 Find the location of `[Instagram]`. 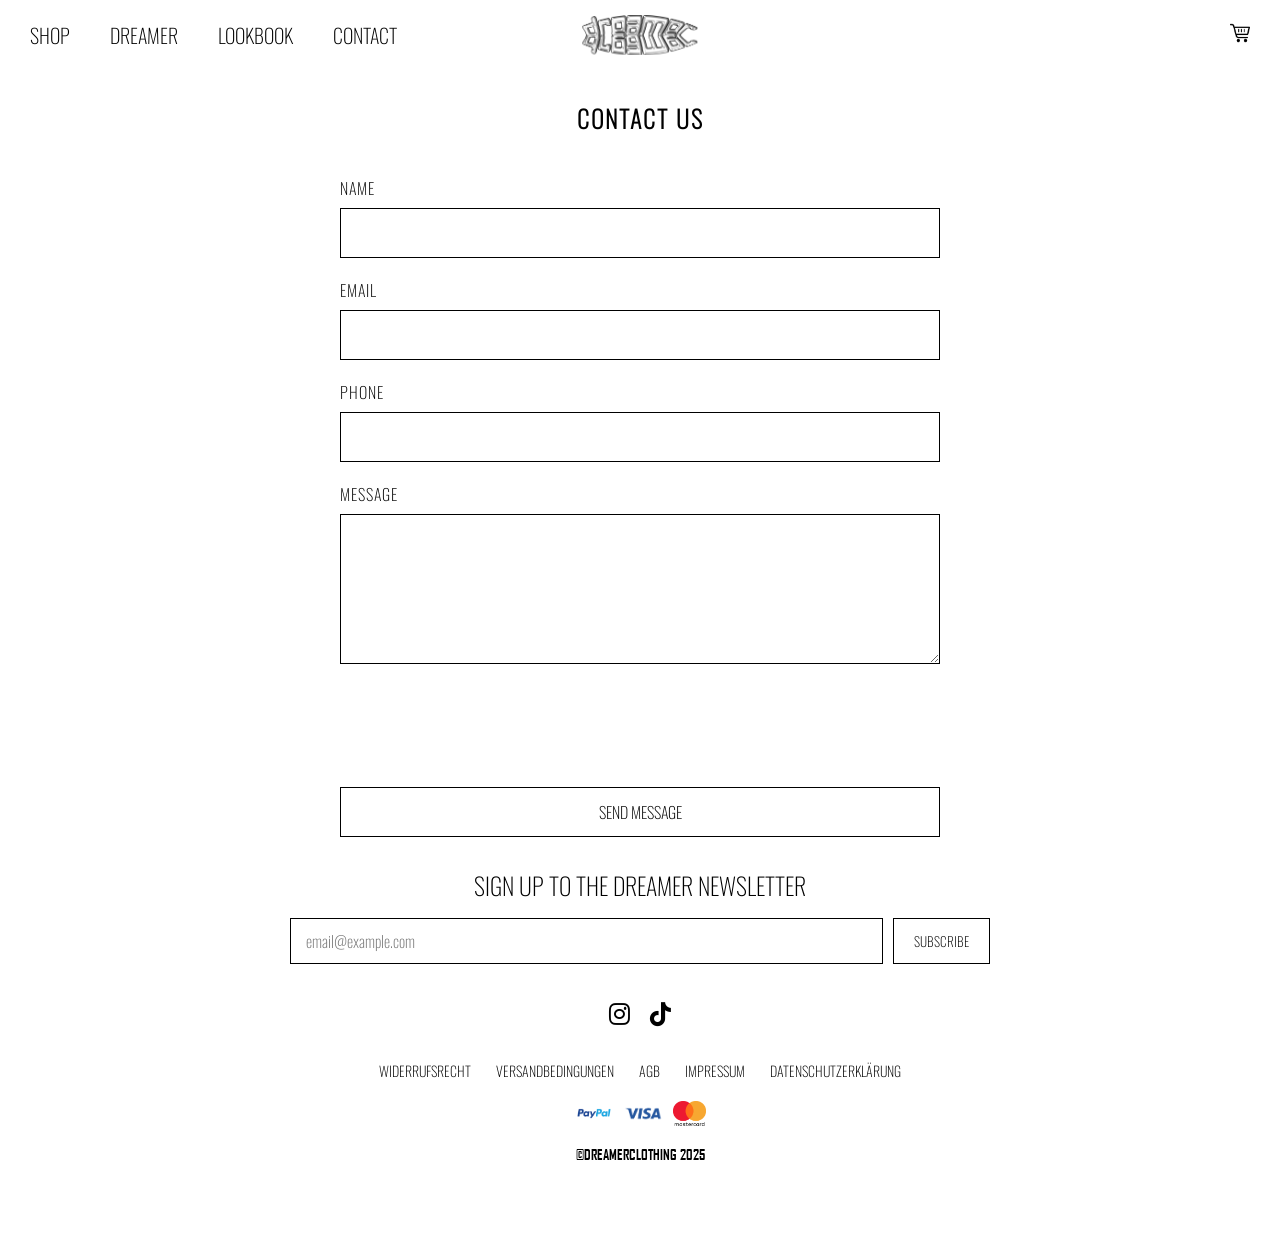

[Instagram] is located at coordinates (619, 1012).